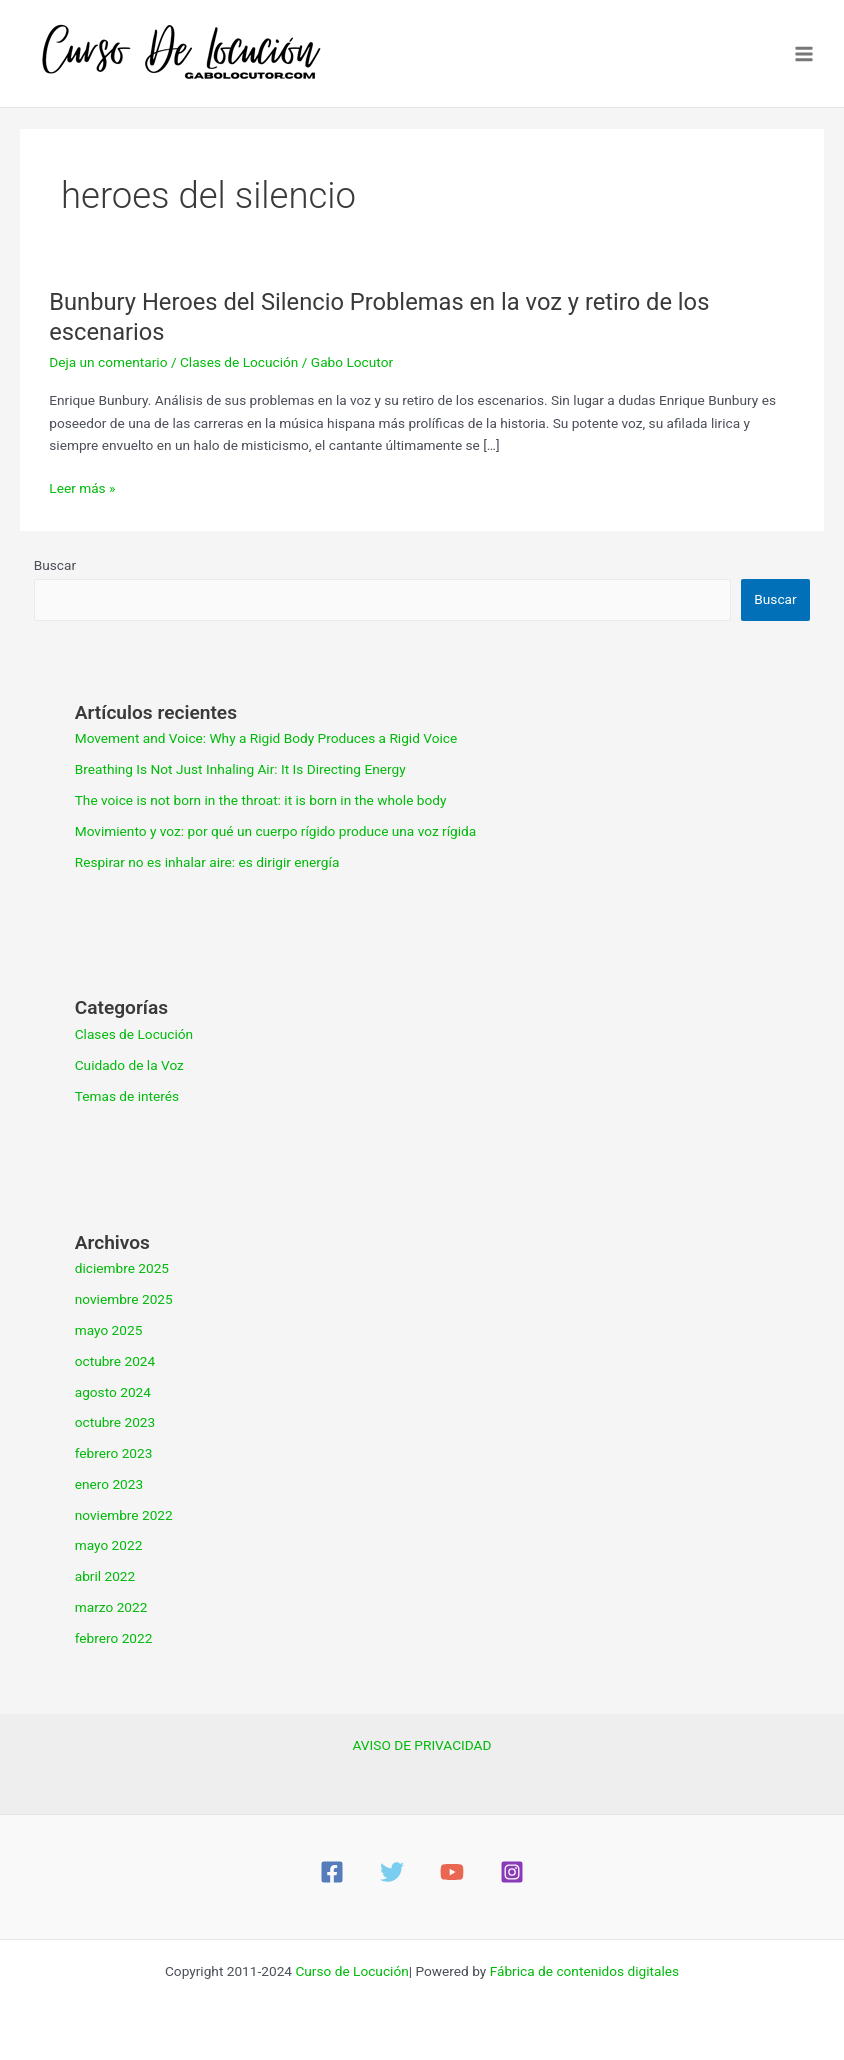 The height and width of the screenshot is (2060, 844). I want to click on Curso de Locución, so click(351, 1971).